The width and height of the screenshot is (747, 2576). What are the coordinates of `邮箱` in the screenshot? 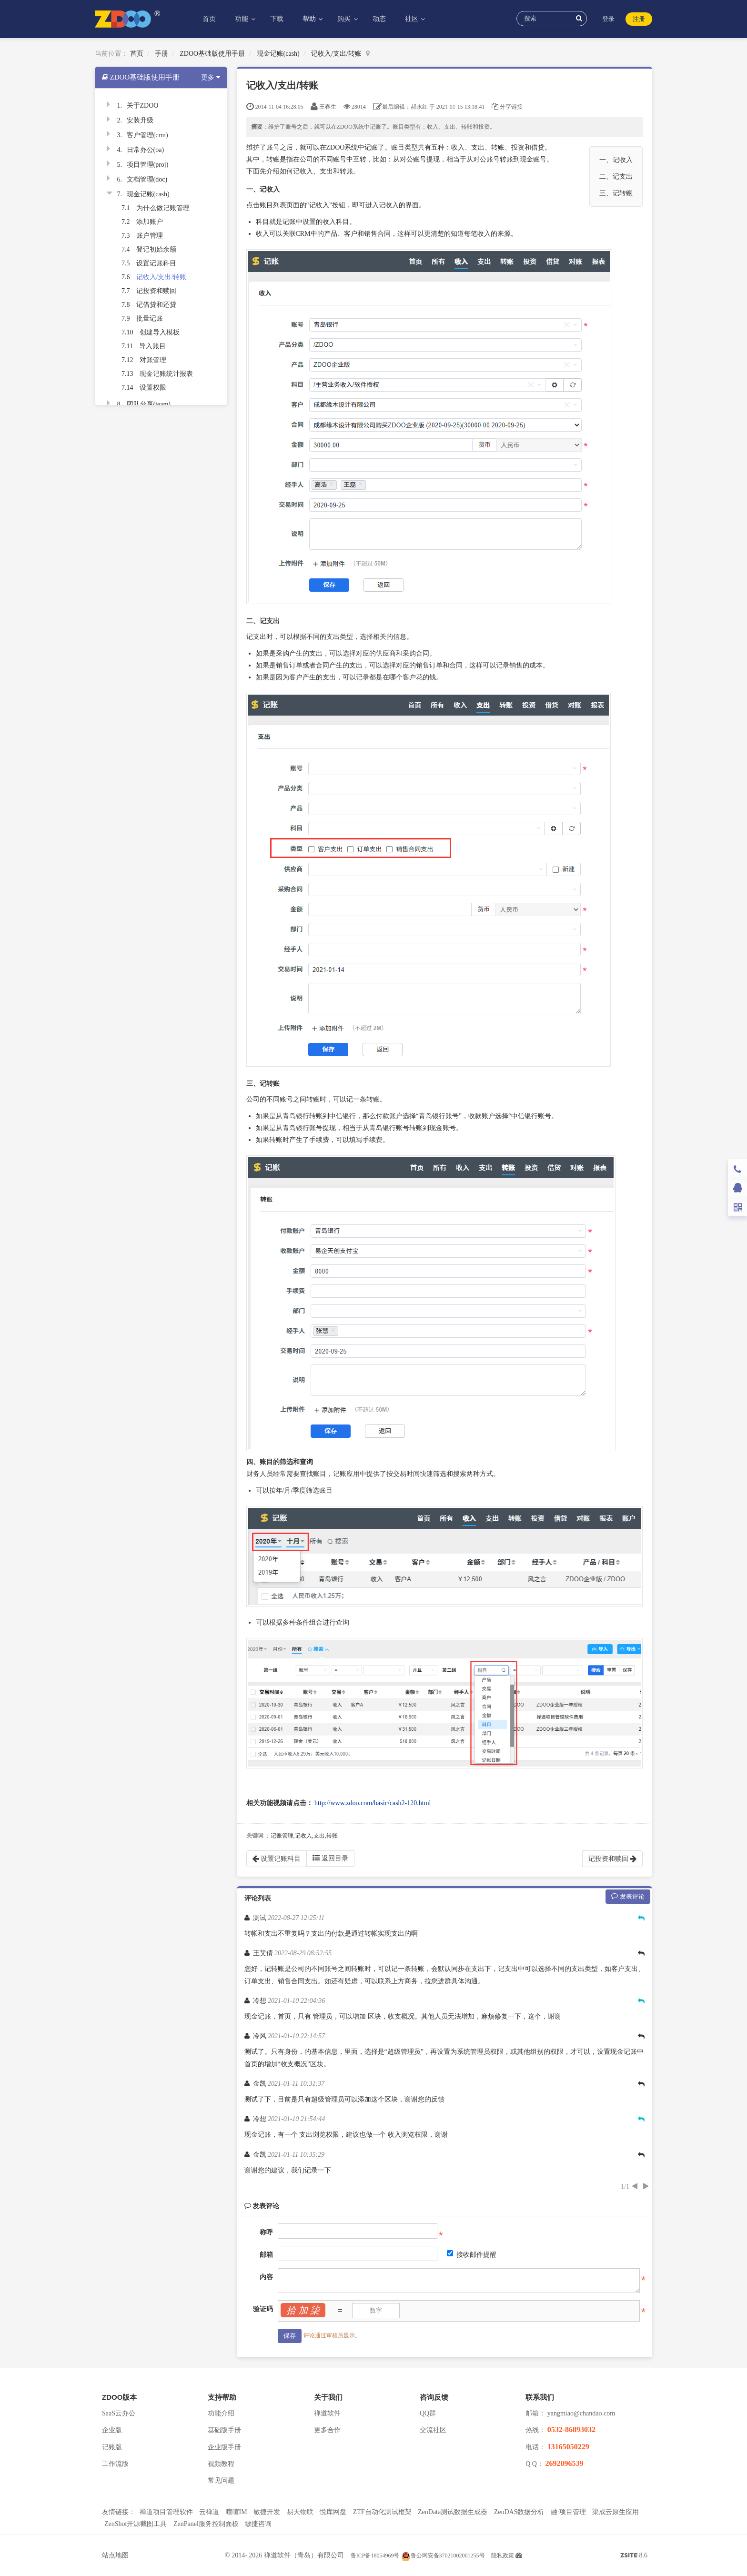 It's located at (266, 2254).